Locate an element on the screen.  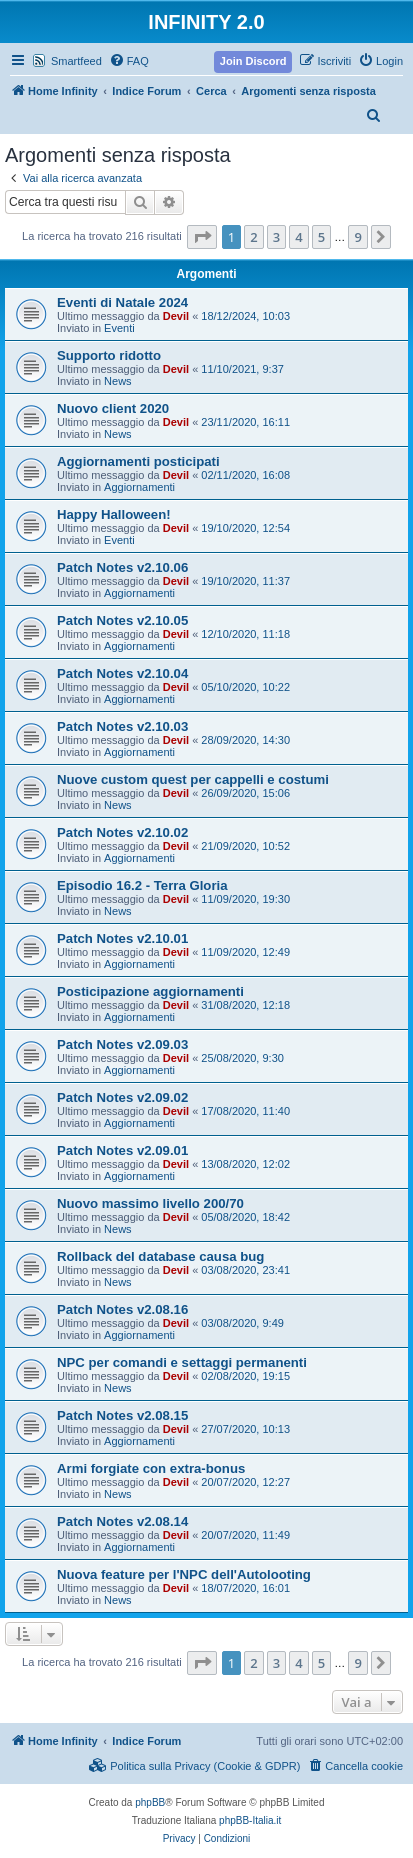
Patch Notes v2.08.16 is located at coordinates (122, 1309).